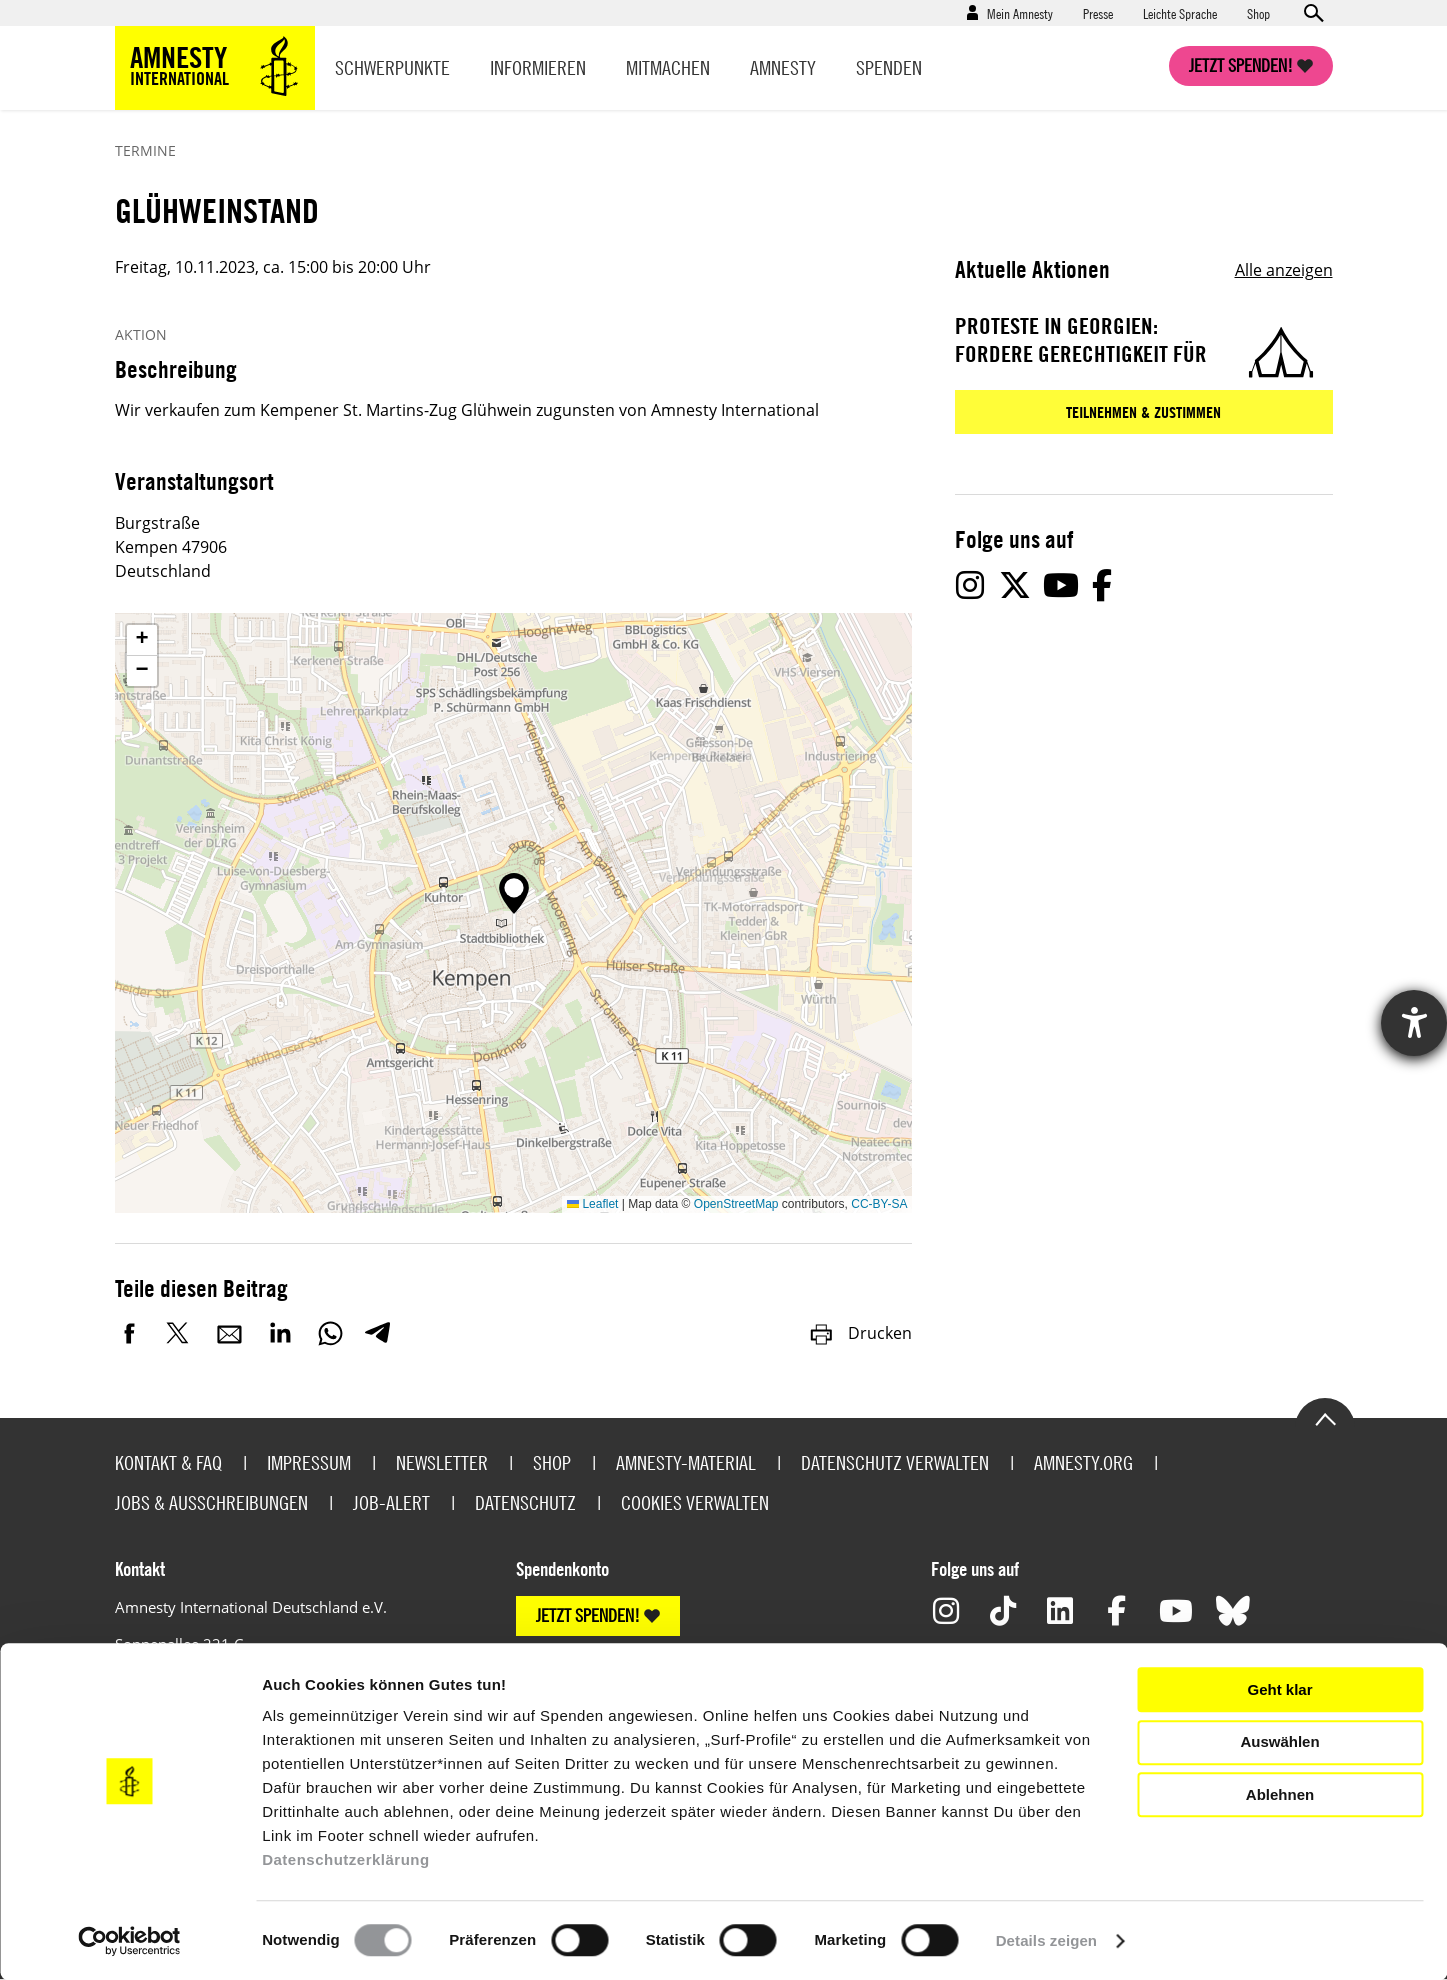 Image resolution: width=1447 pixels, height=1980 pixels. What do you see at coordinates (1325, 1418) in the screenshot?
I see `Go to the top of the page` at bounding box center [1325, 1418].